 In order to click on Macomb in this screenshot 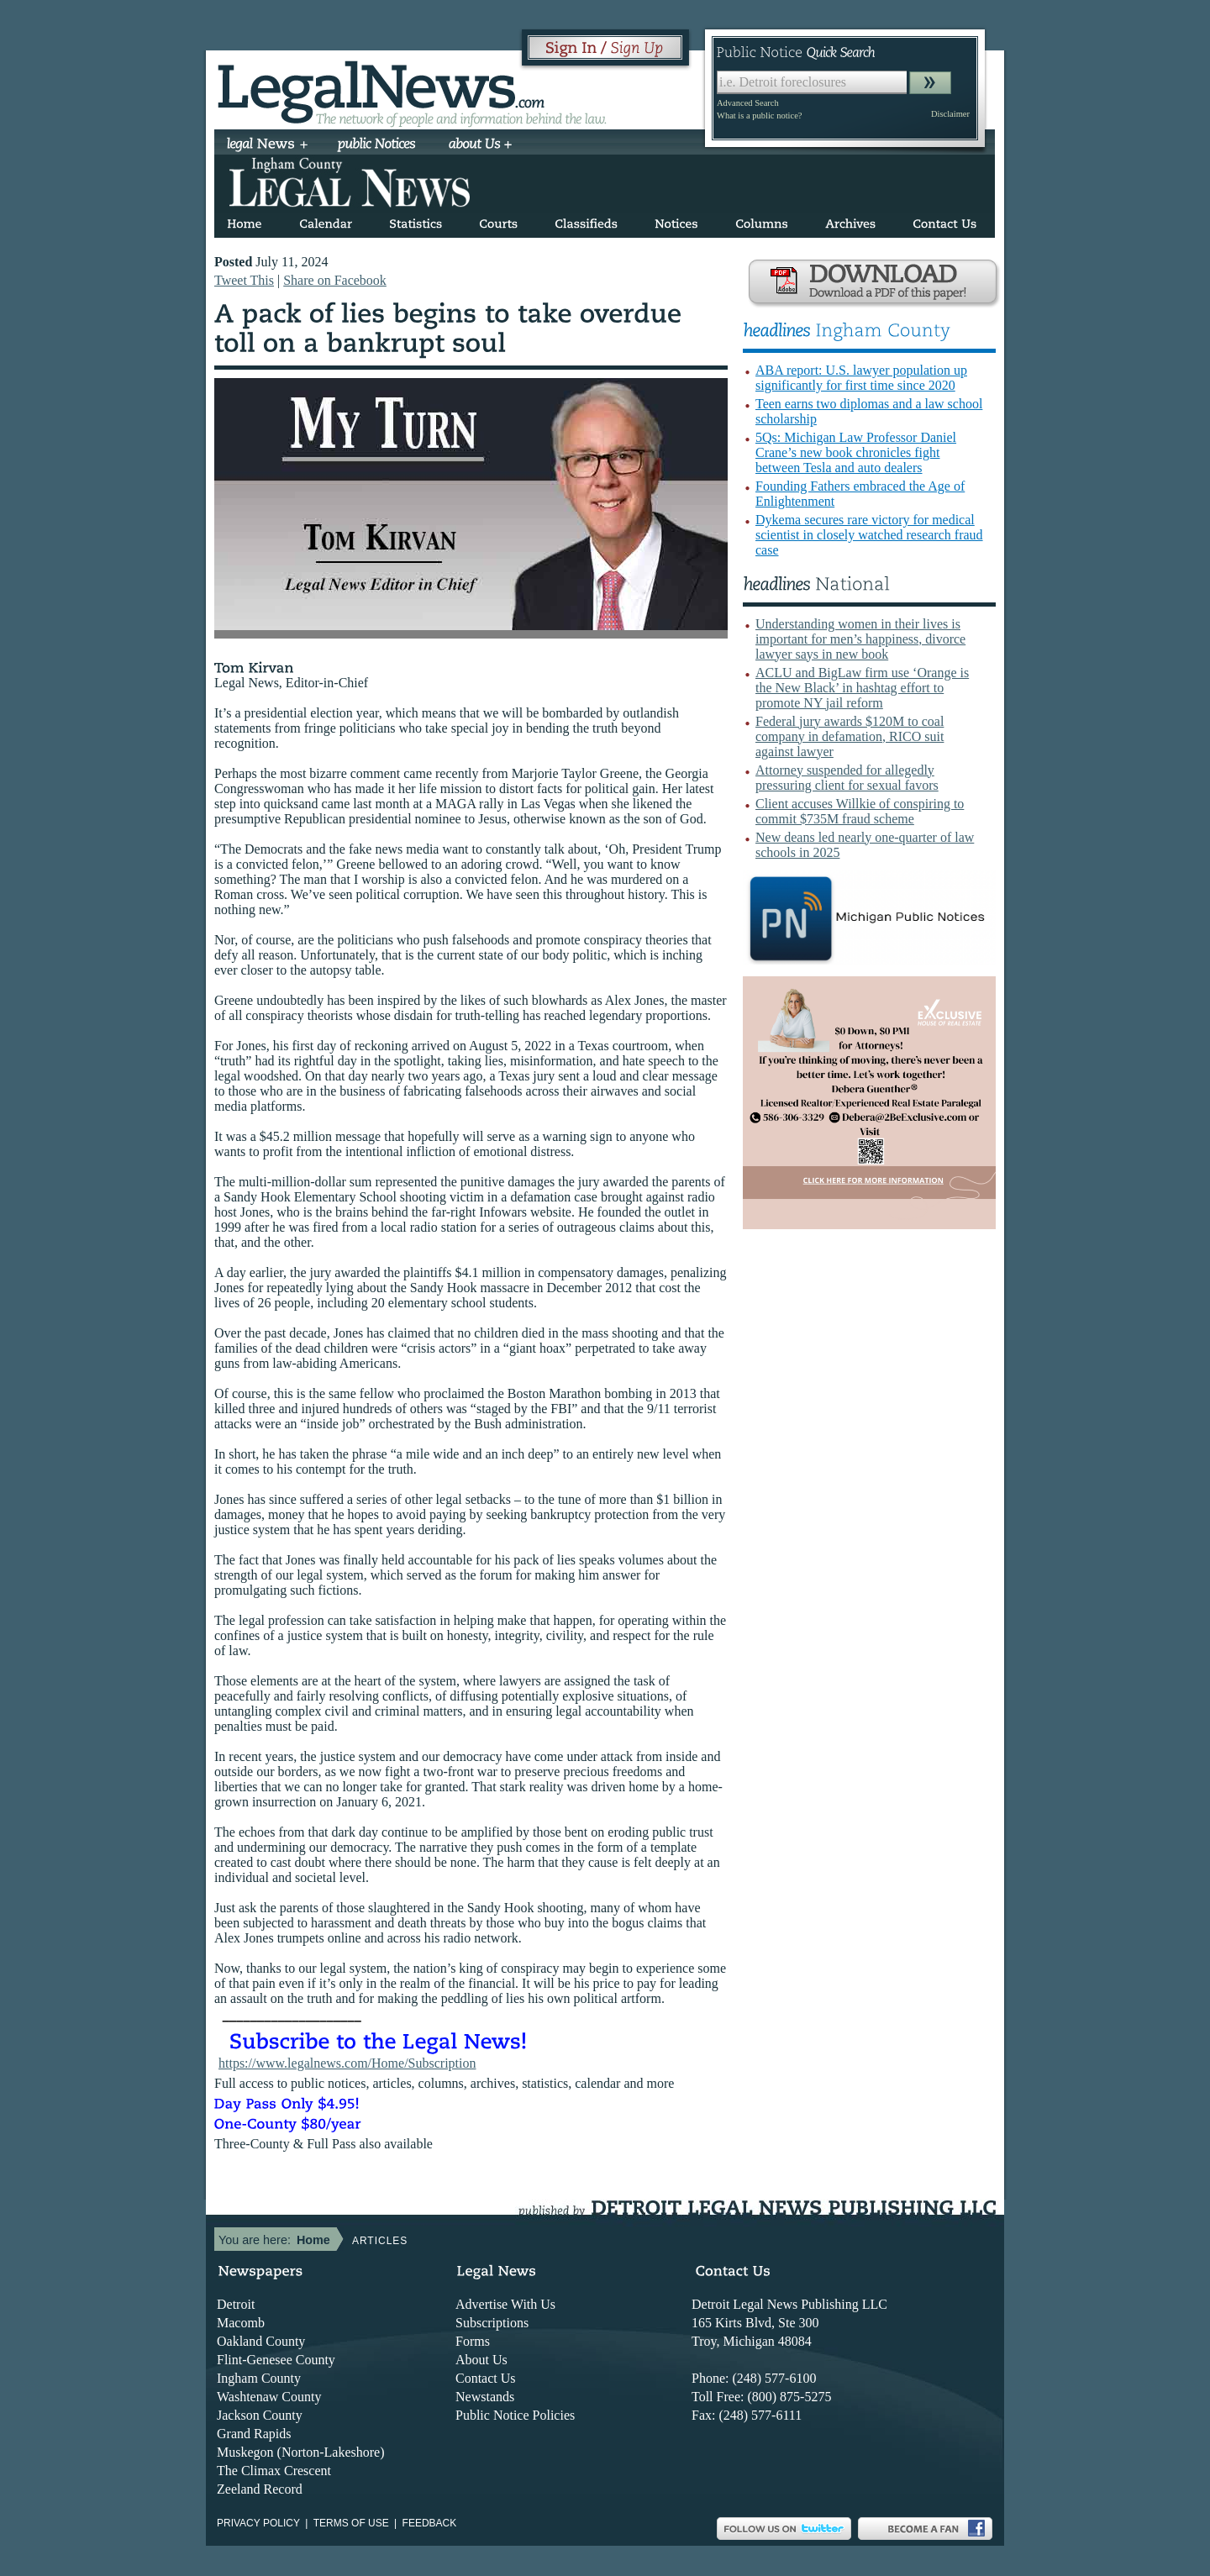, I will do `click(241, 2323)`.